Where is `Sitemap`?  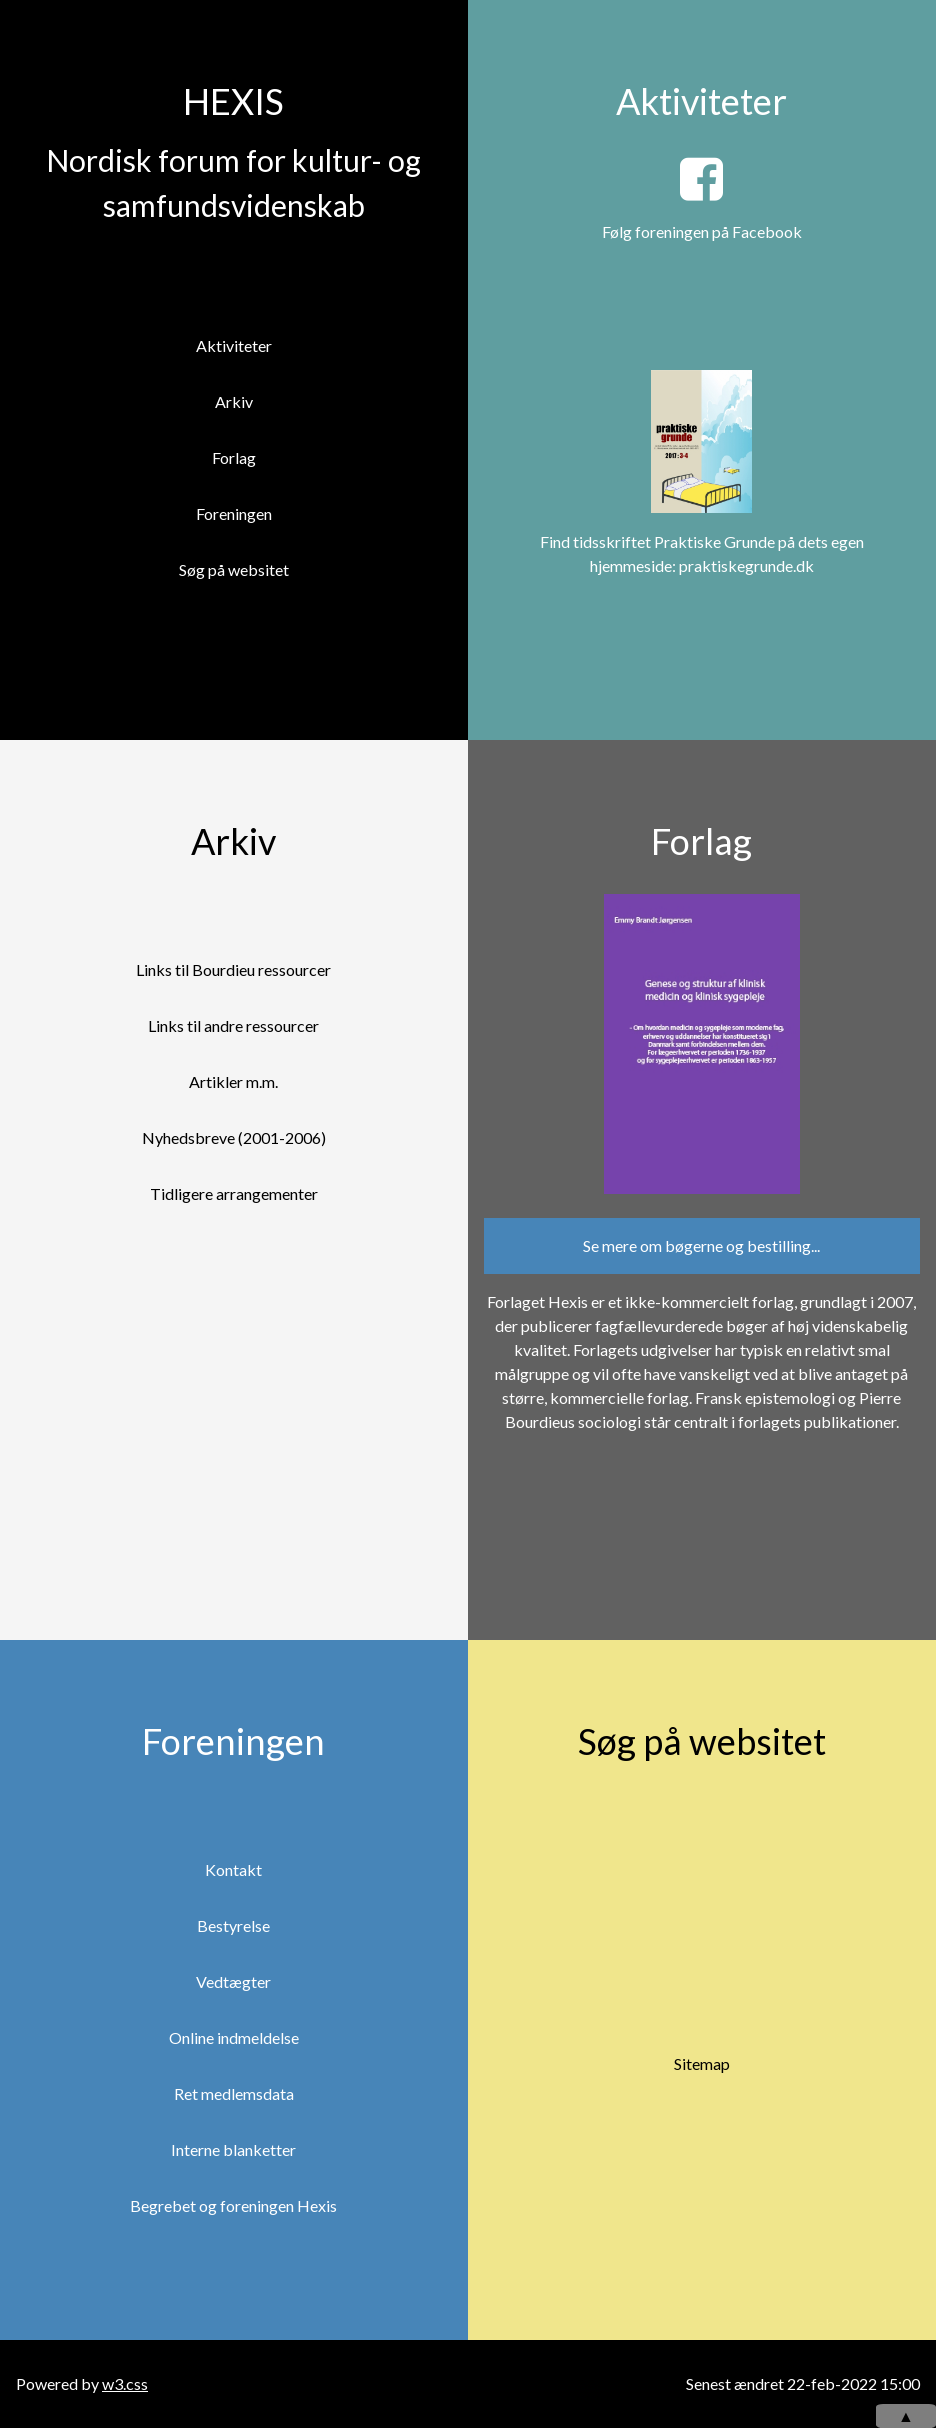
Sitemap is located at coordinates (702, 2063).